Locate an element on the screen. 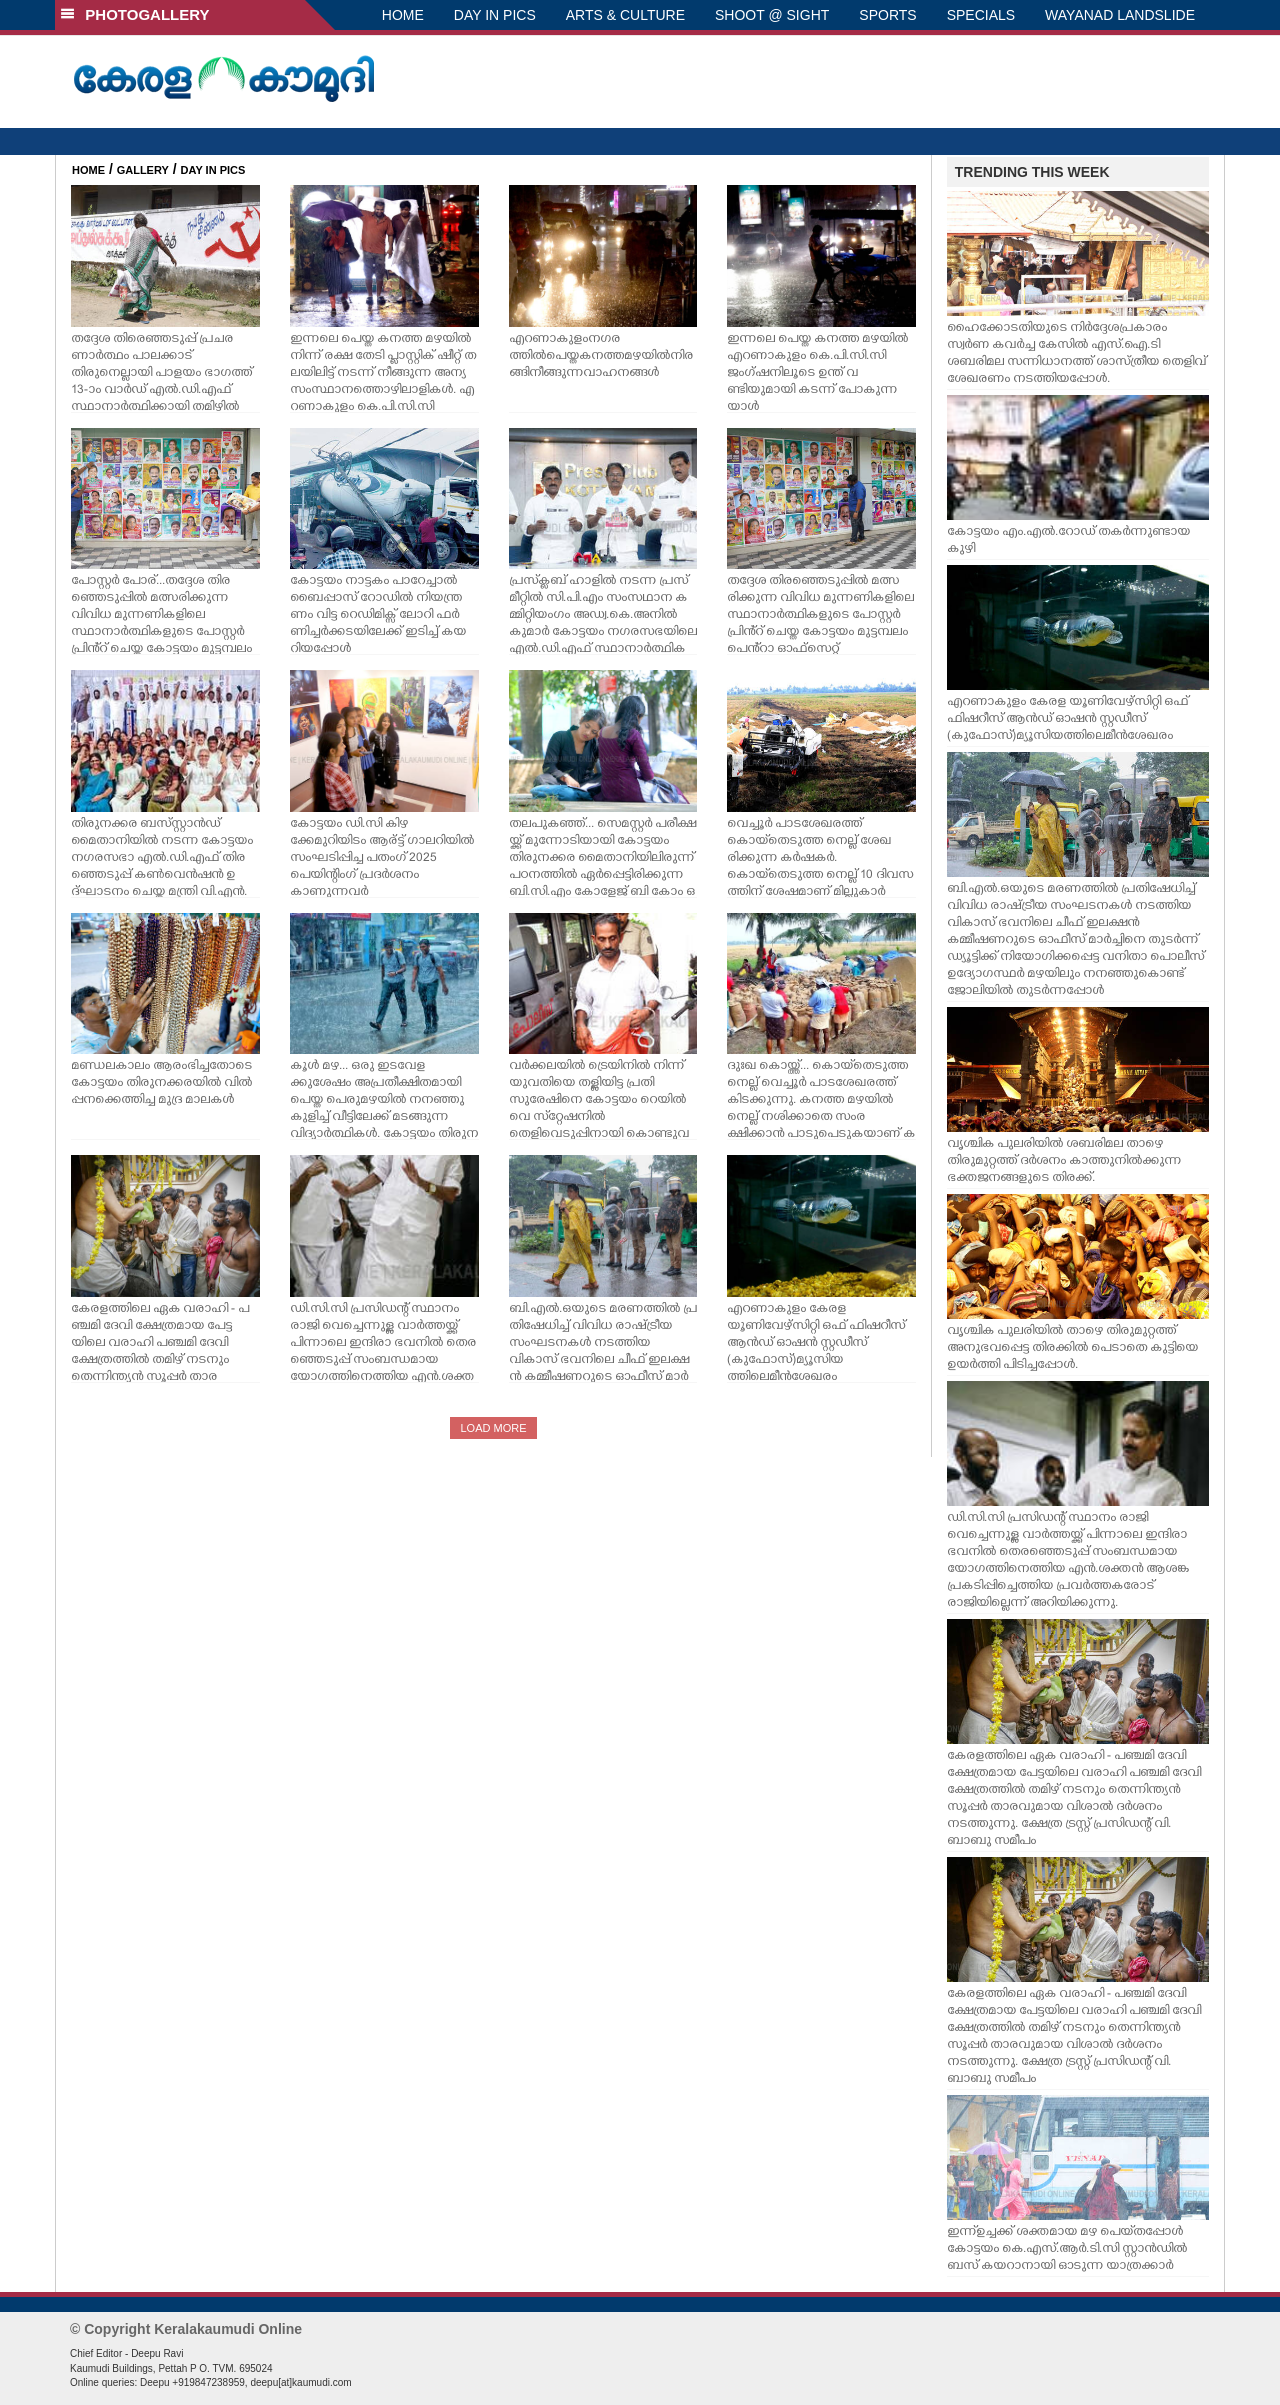 Image resolution: width=1280 pixels, height=2405 pixels. SPECIALS is located at coordinates (981, 15).